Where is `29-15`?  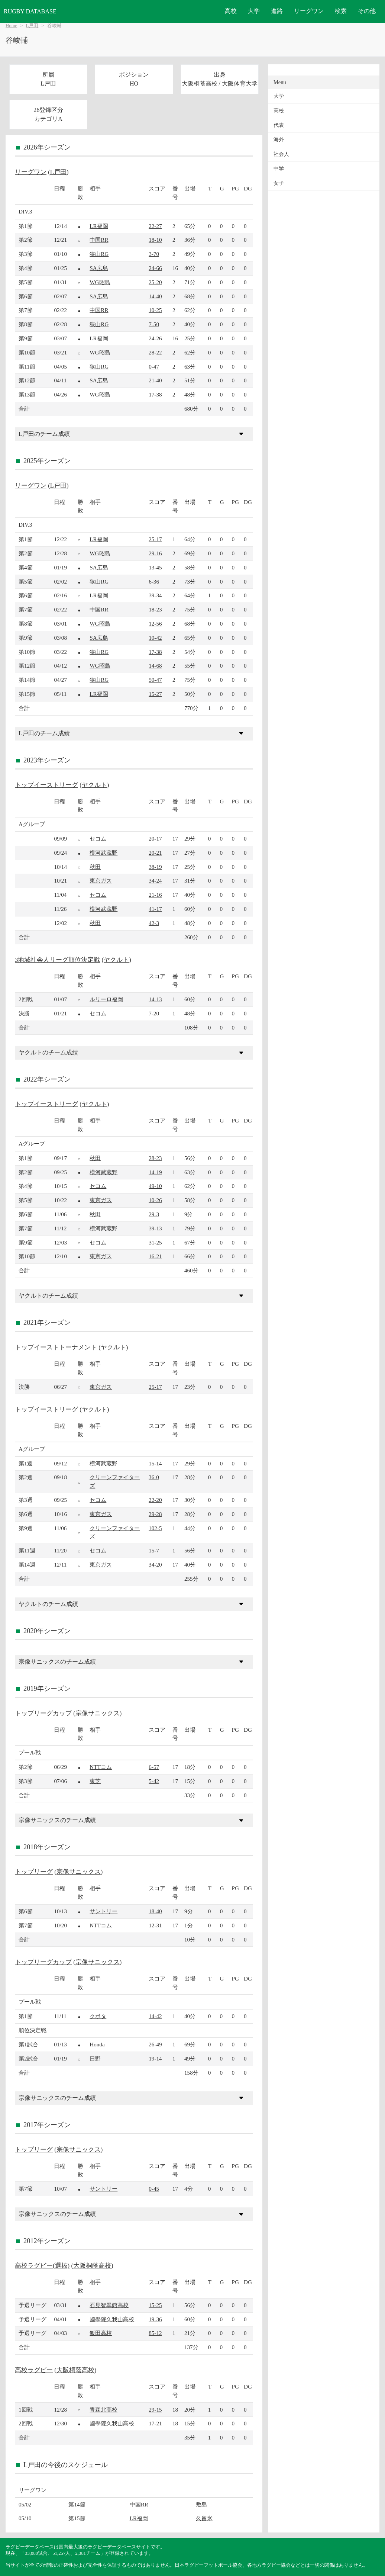
29-15 is located at coordinates (155, 2409).